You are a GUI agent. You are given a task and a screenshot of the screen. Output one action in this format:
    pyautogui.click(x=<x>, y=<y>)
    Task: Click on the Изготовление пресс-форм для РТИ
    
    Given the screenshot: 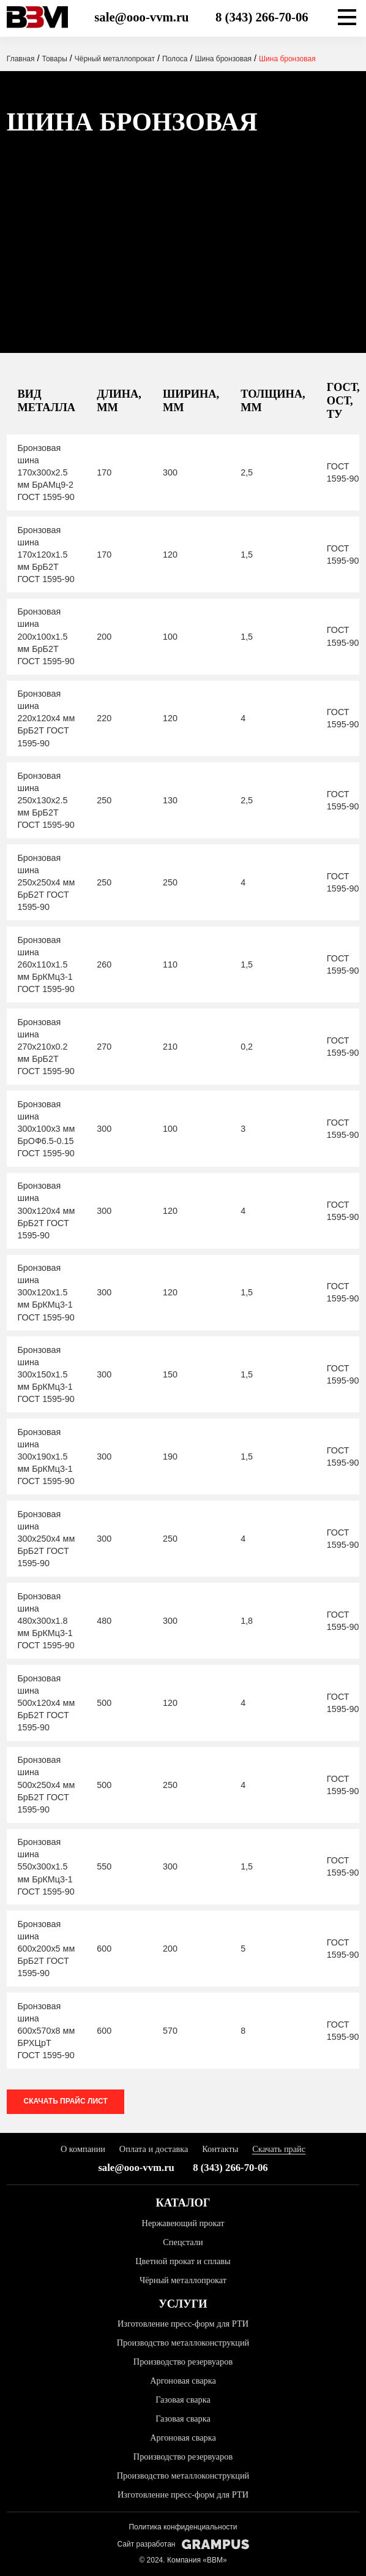 What is the action you would take?
    pyautogui.click(x=183, y=2323)
    